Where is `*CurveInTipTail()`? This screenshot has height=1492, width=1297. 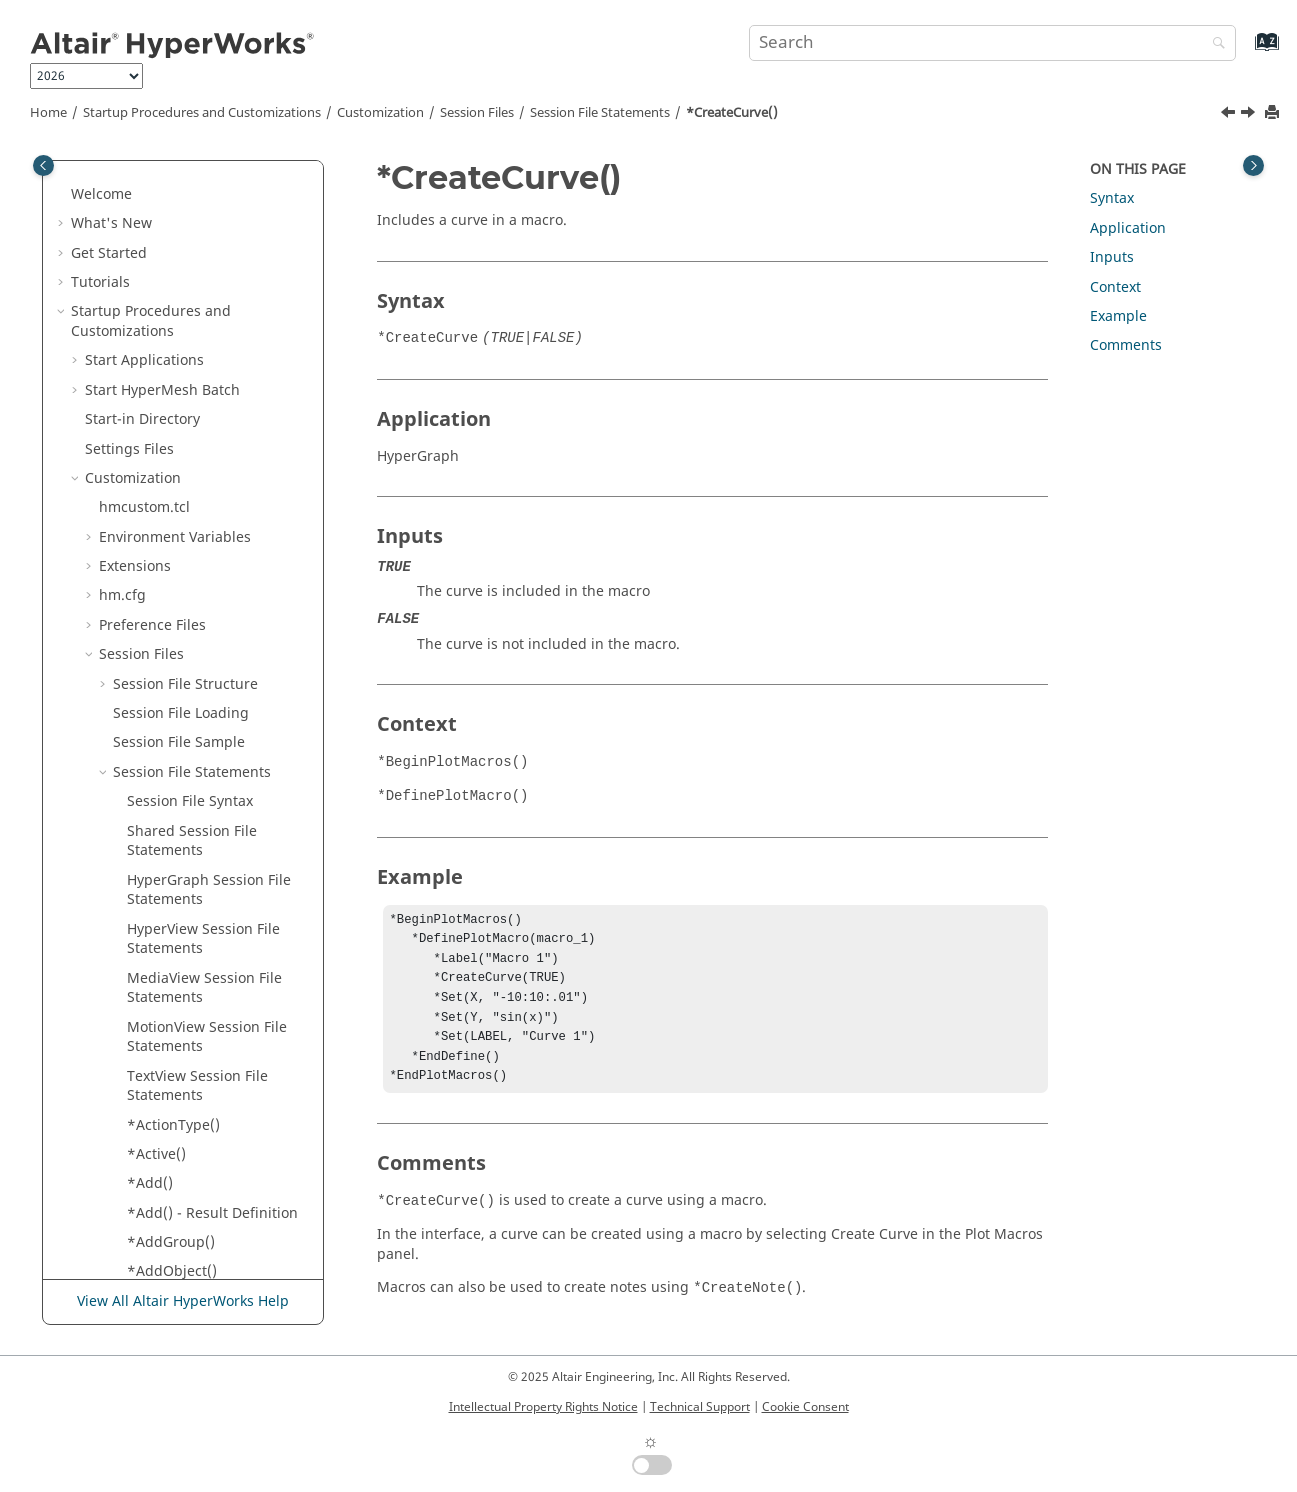 *CurveInTipTail() is located at coordinates (185, 669).